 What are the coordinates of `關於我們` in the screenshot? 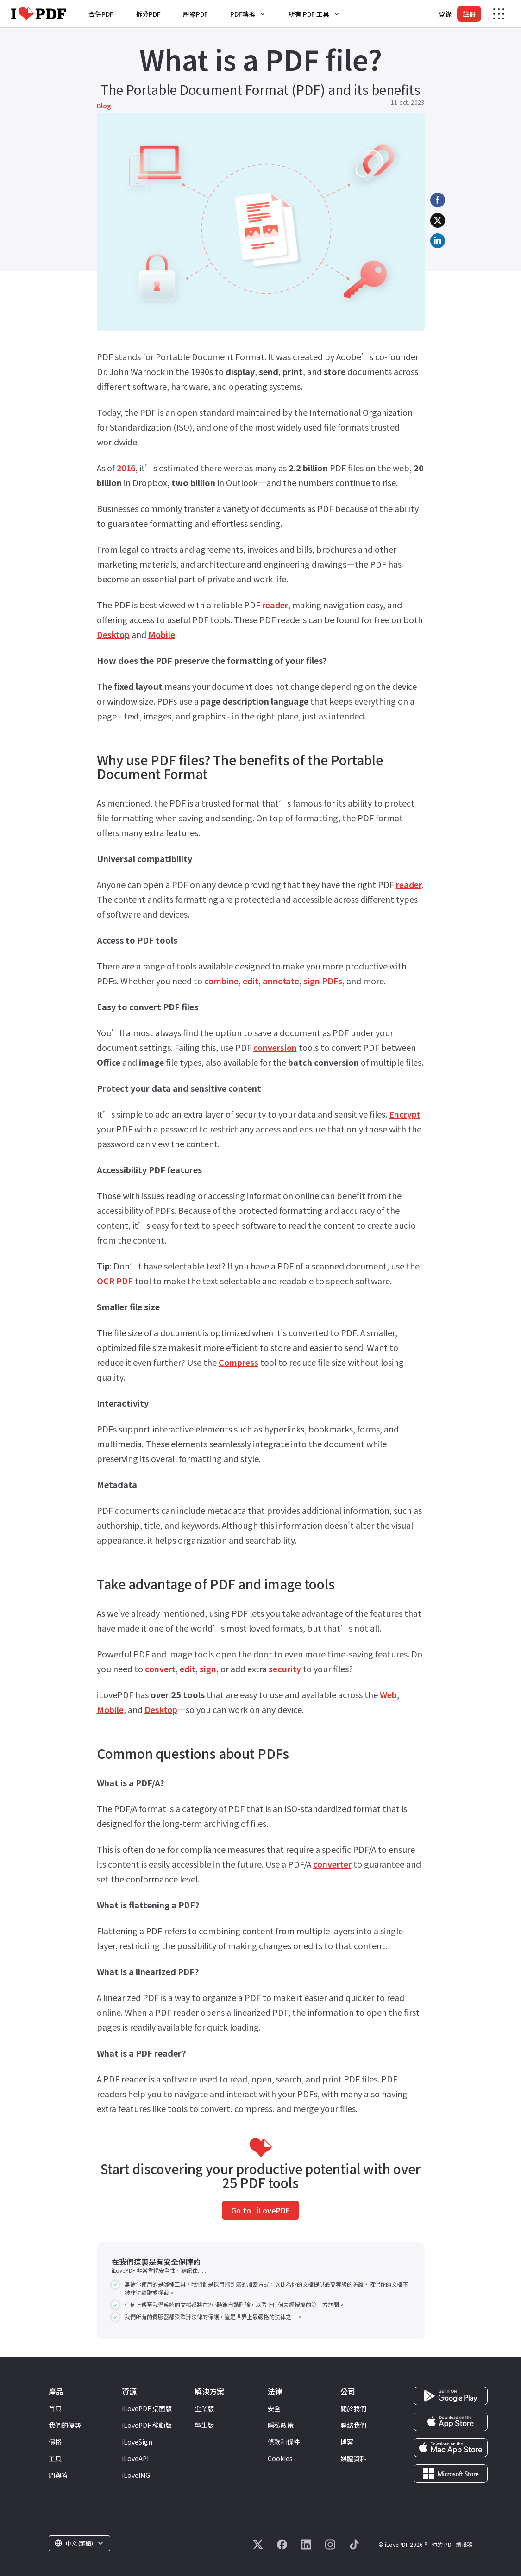 It's located at (353, 2408).